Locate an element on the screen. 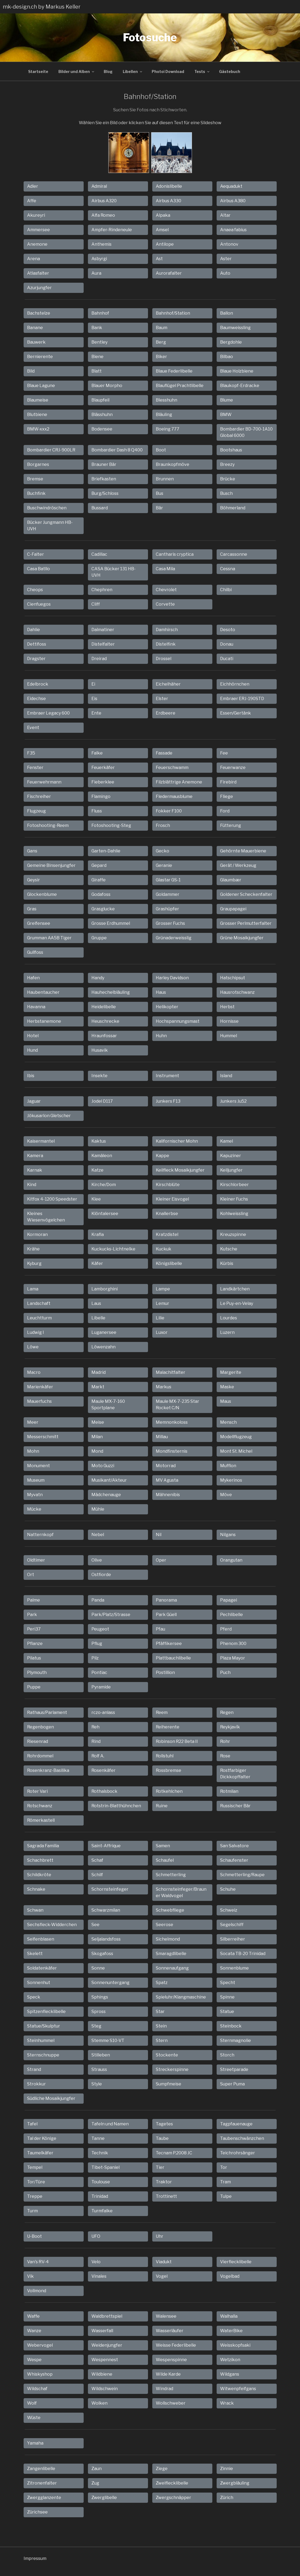  Wildschaf is located at coordinates (37, 2388).